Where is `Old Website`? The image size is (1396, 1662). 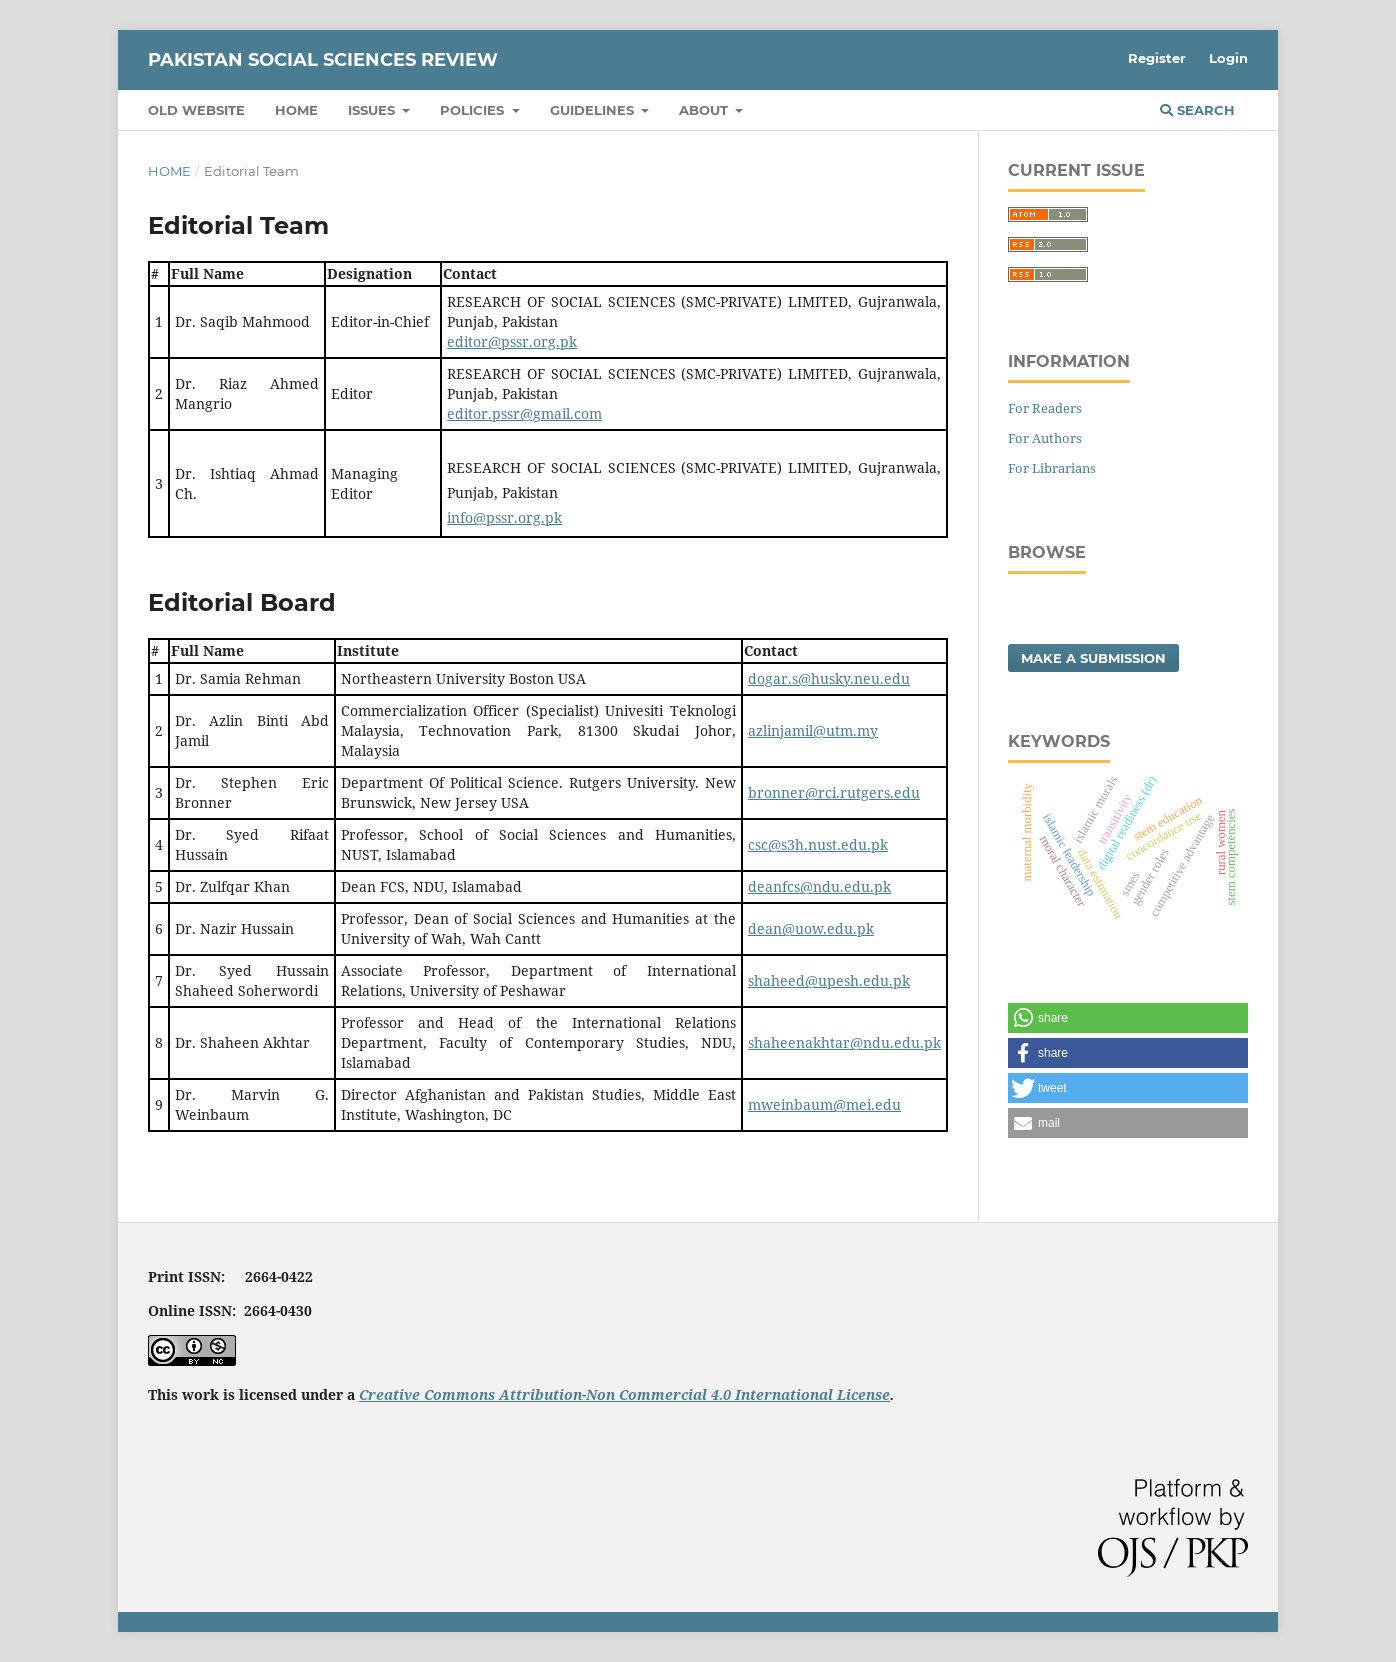 Old Website is located at coordinates (196, 110).